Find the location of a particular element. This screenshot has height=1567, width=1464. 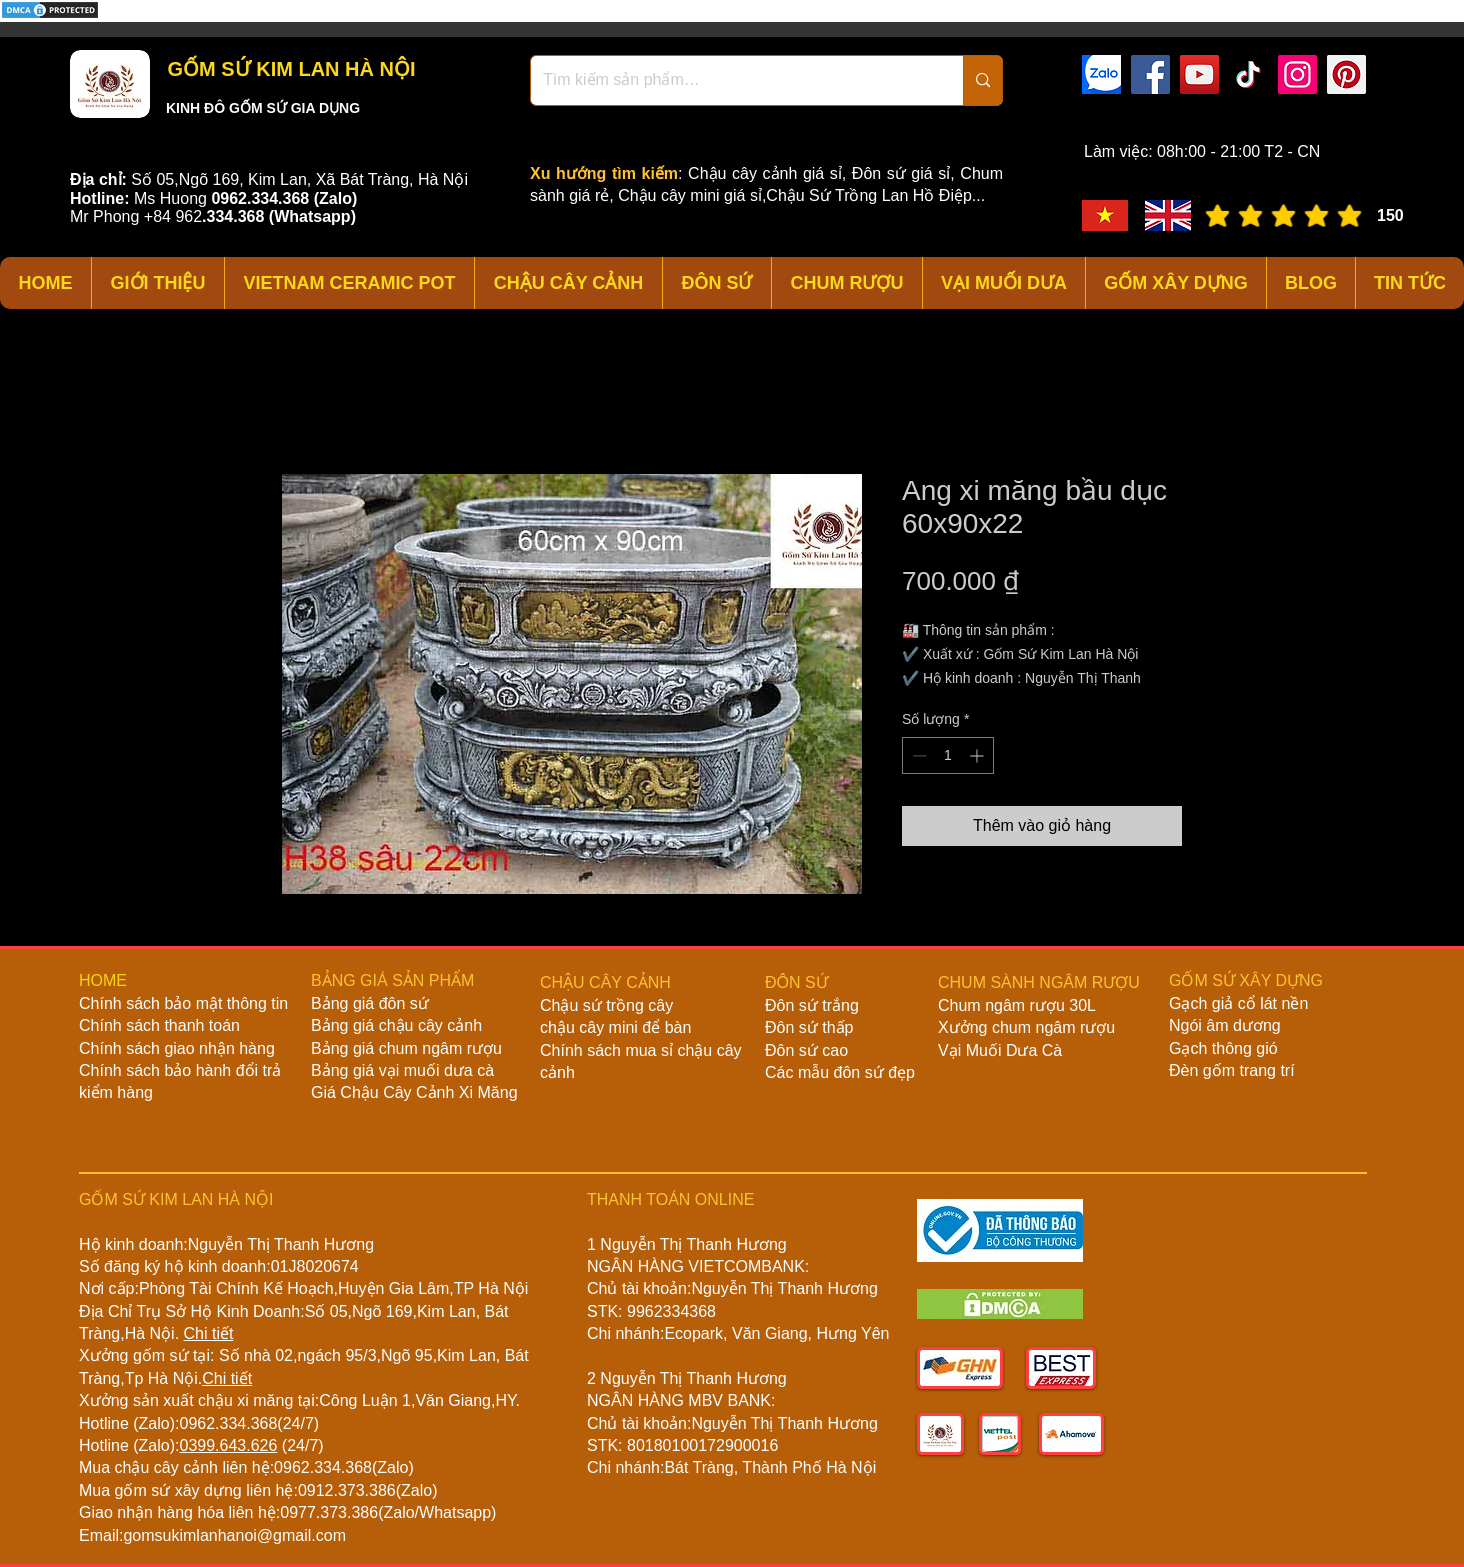

0912.373.386 is located at coordinates (347, 1490).